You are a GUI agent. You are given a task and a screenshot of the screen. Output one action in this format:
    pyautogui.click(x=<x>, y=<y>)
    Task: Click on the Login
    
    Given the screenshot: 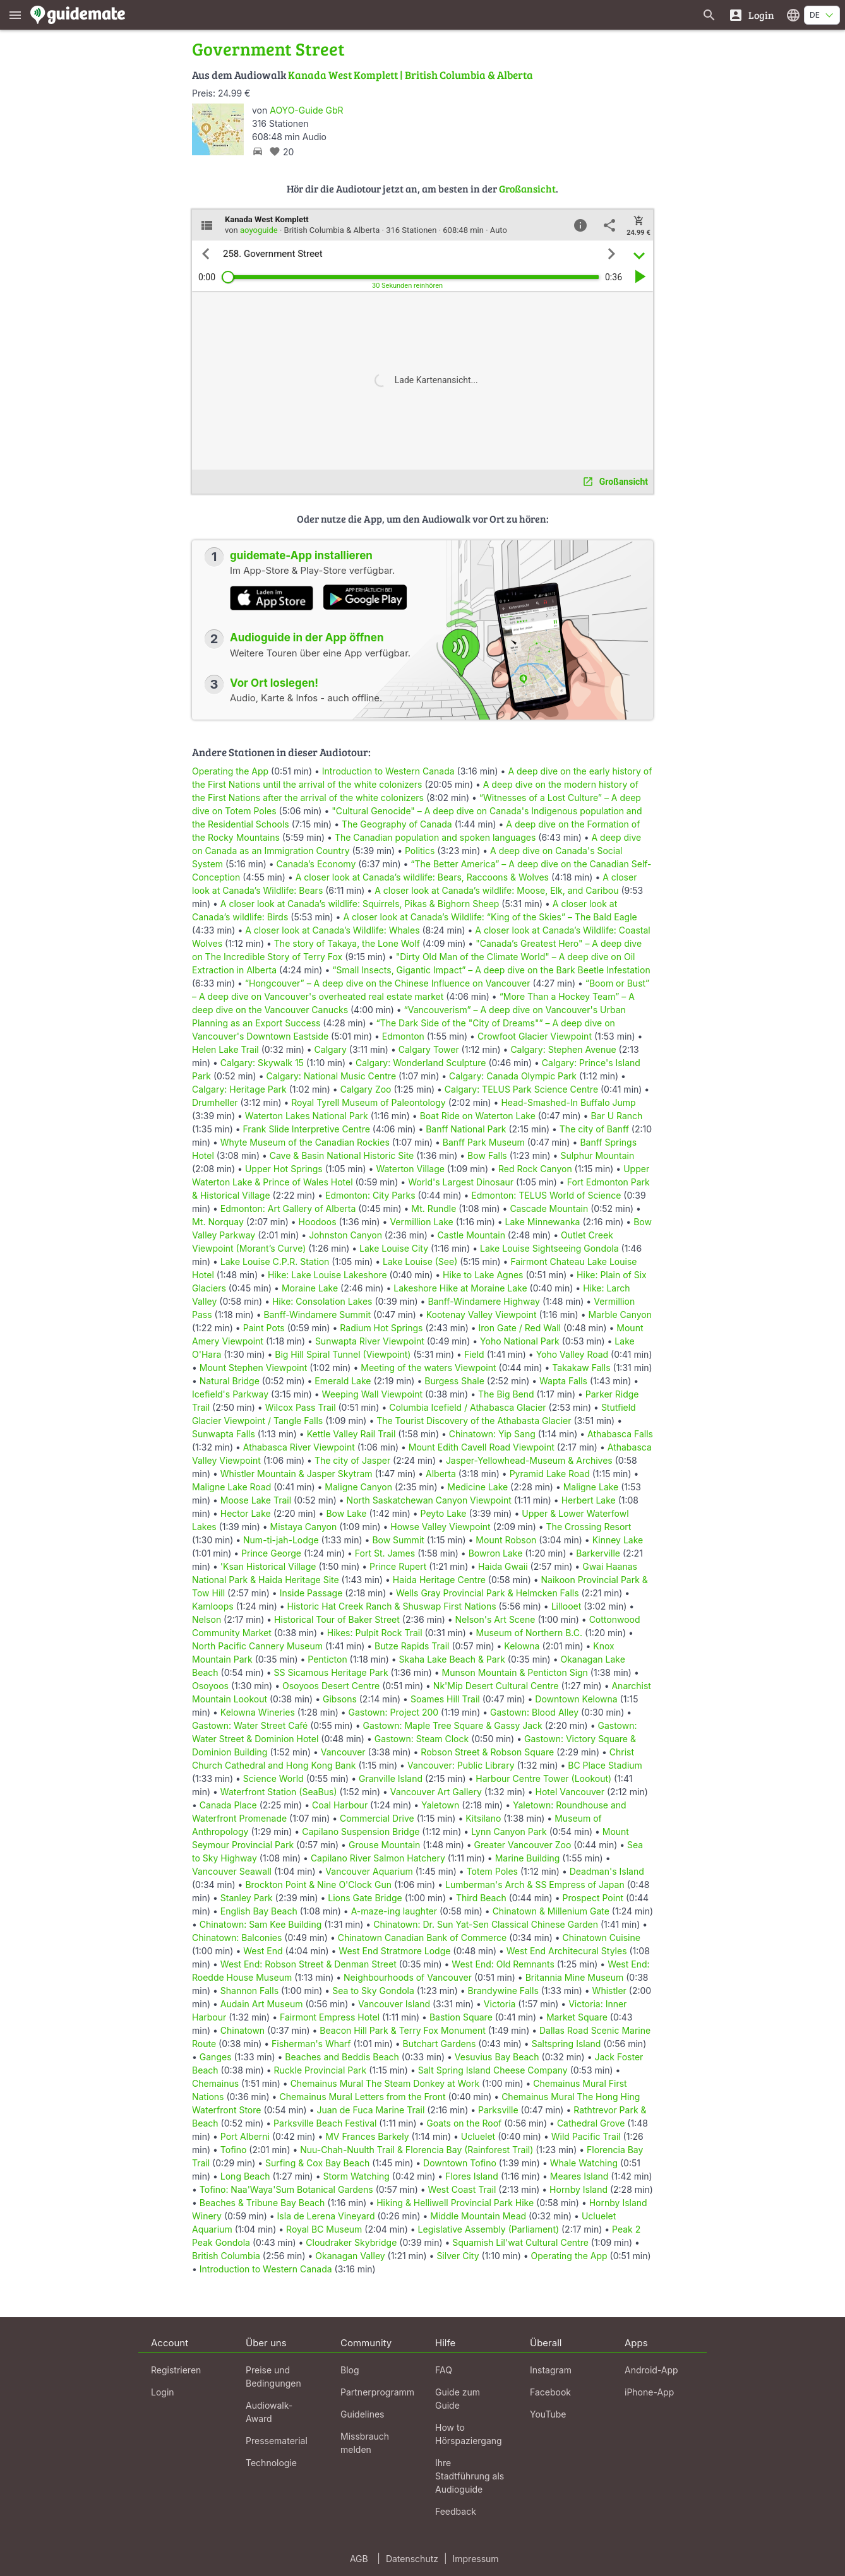 What is the action you would take?
    pyautogui.click(x=162, y=2392)
    